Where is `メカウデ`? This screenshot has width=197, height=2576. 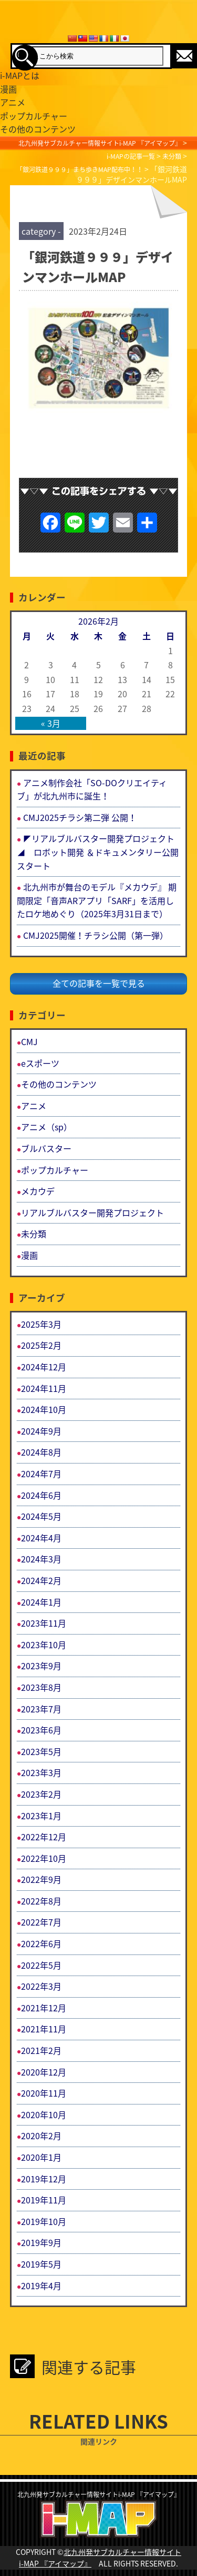 メカウデ is located at coordinates (38, 1191).